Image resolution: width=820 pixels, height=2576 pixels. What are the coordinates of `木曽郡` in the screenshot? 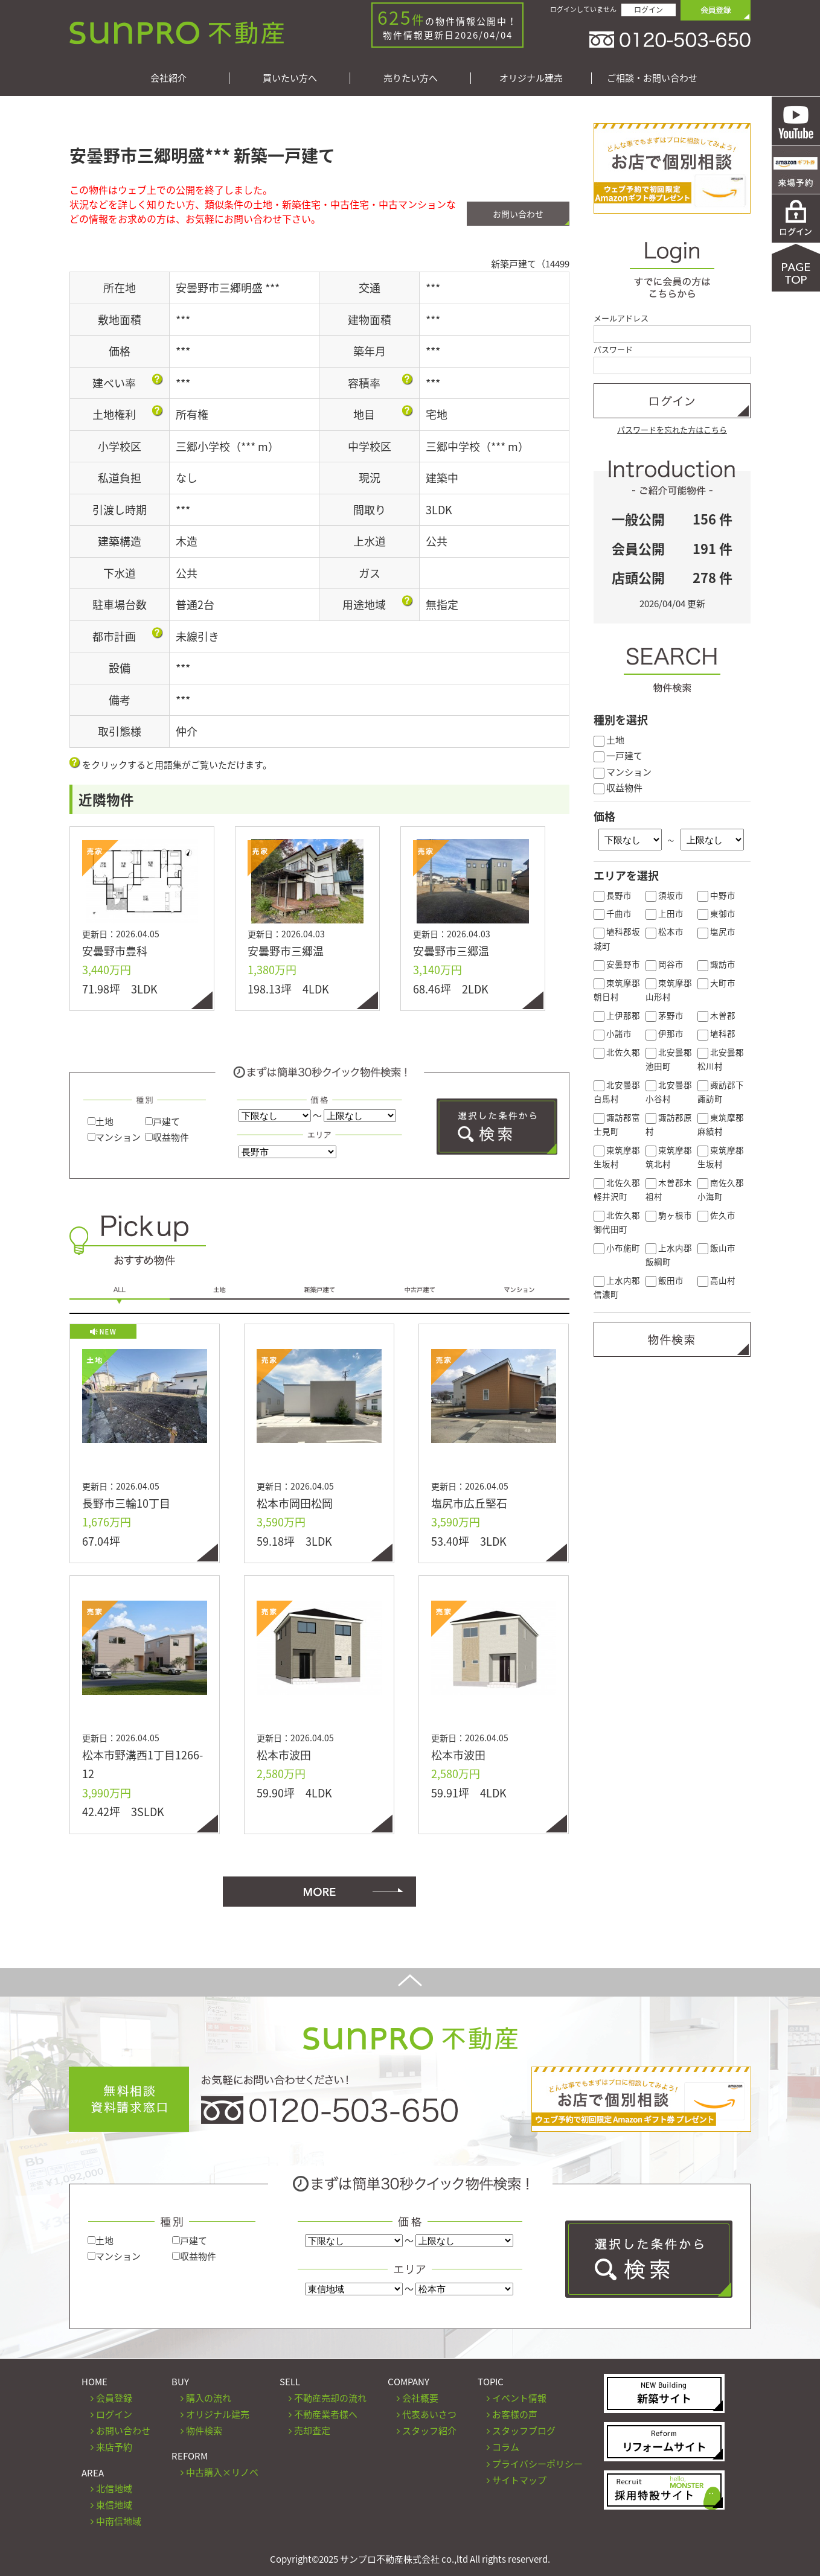 It's located at (716, 1015).